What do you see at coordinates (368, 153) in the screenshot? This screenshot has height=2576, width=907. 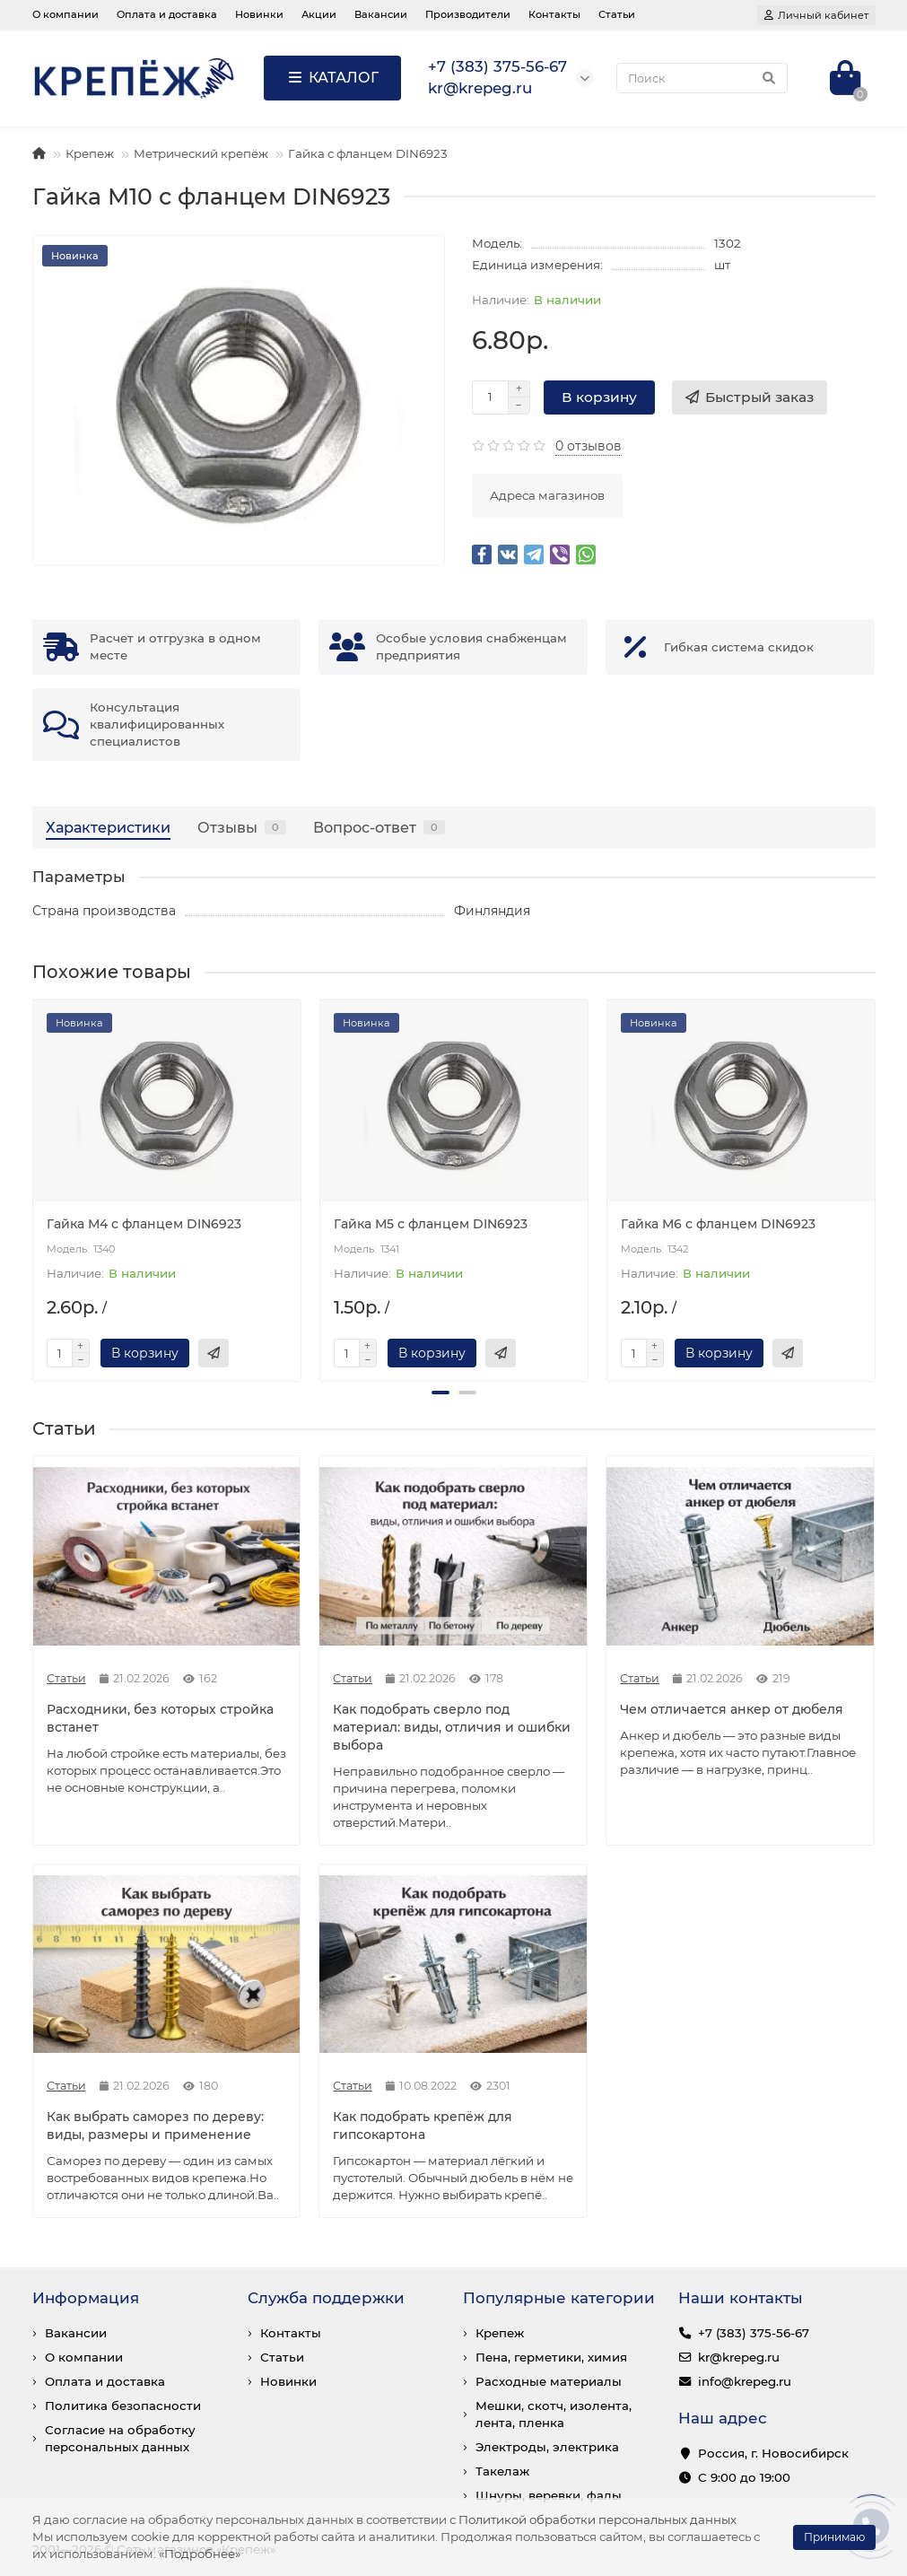 I see `Гайка с фланцем DIN6923` at bounding box center [368, 153].